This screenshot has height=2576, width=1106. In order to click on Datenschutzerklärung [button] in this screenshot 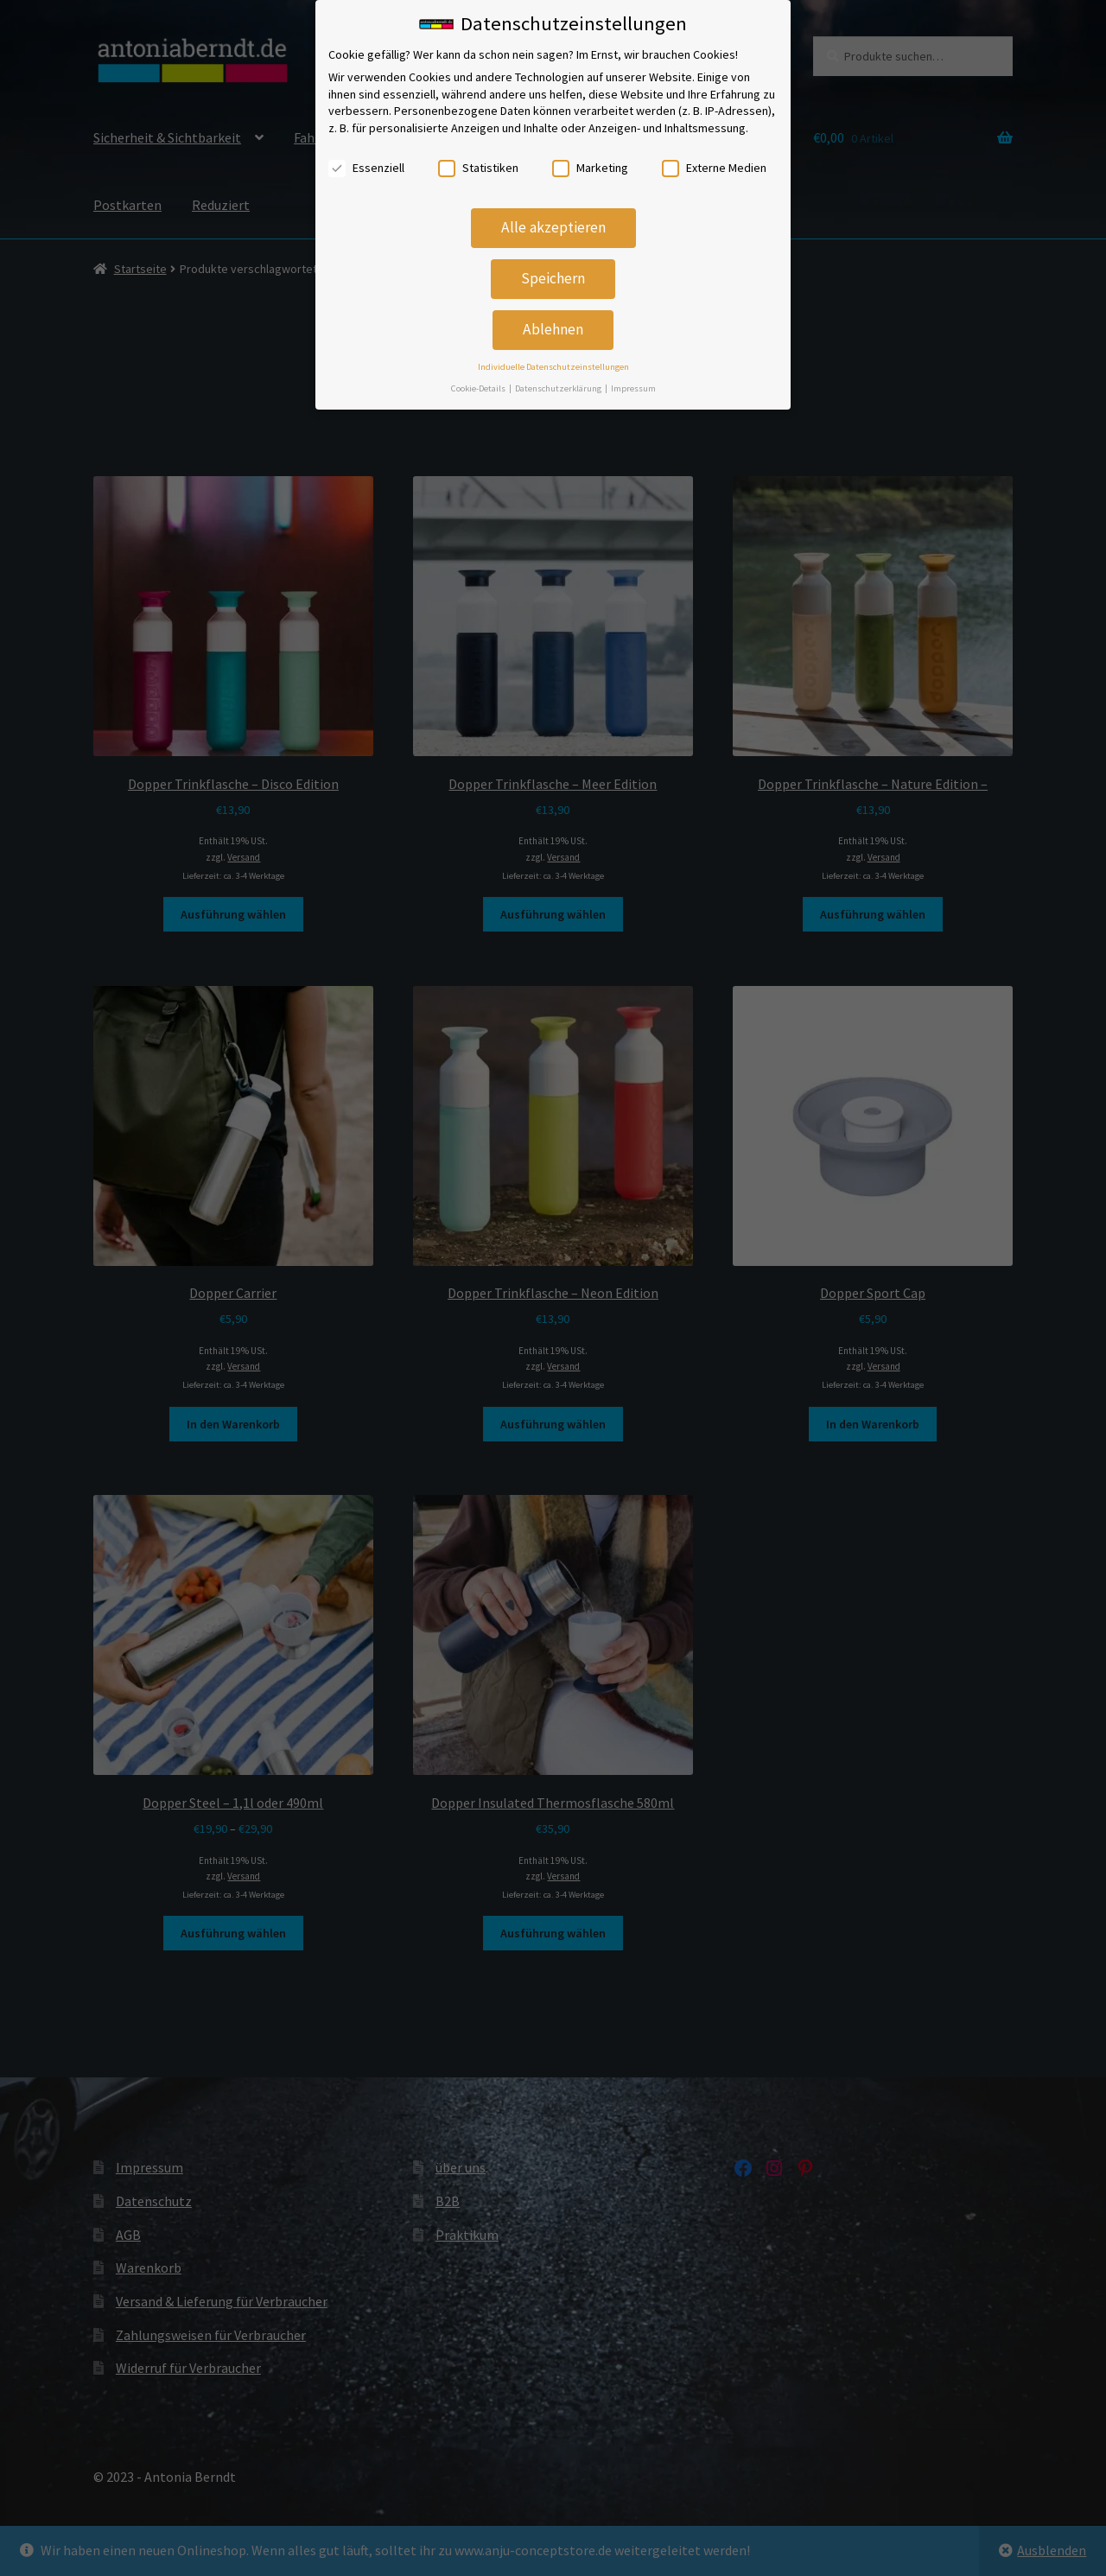, I will do `click(559, 382)`.